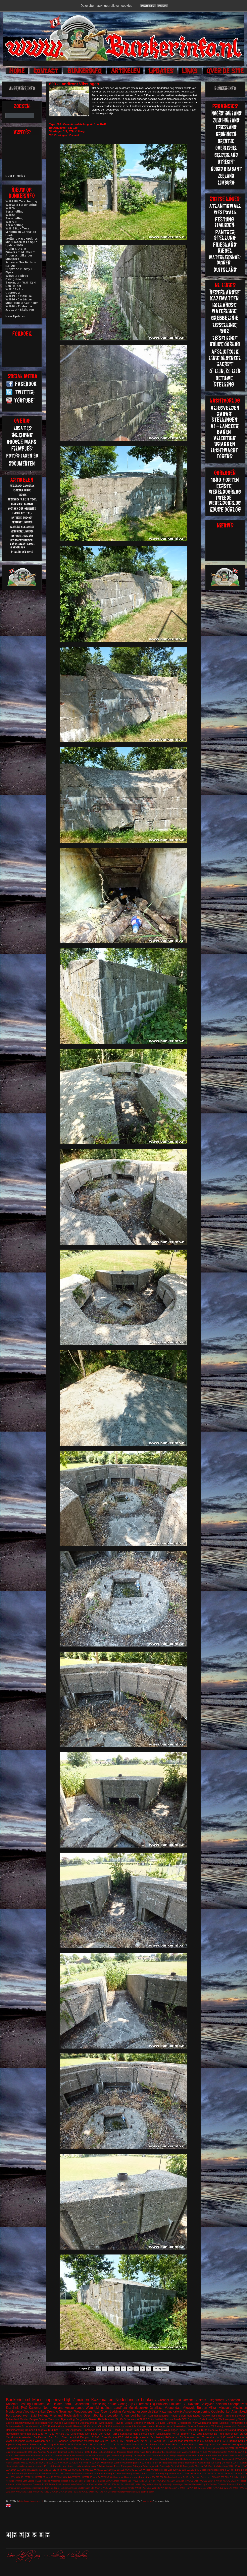 The width and height of the screenshot is (247, 2576). I want to click on Teuge, so click(218, 2459).